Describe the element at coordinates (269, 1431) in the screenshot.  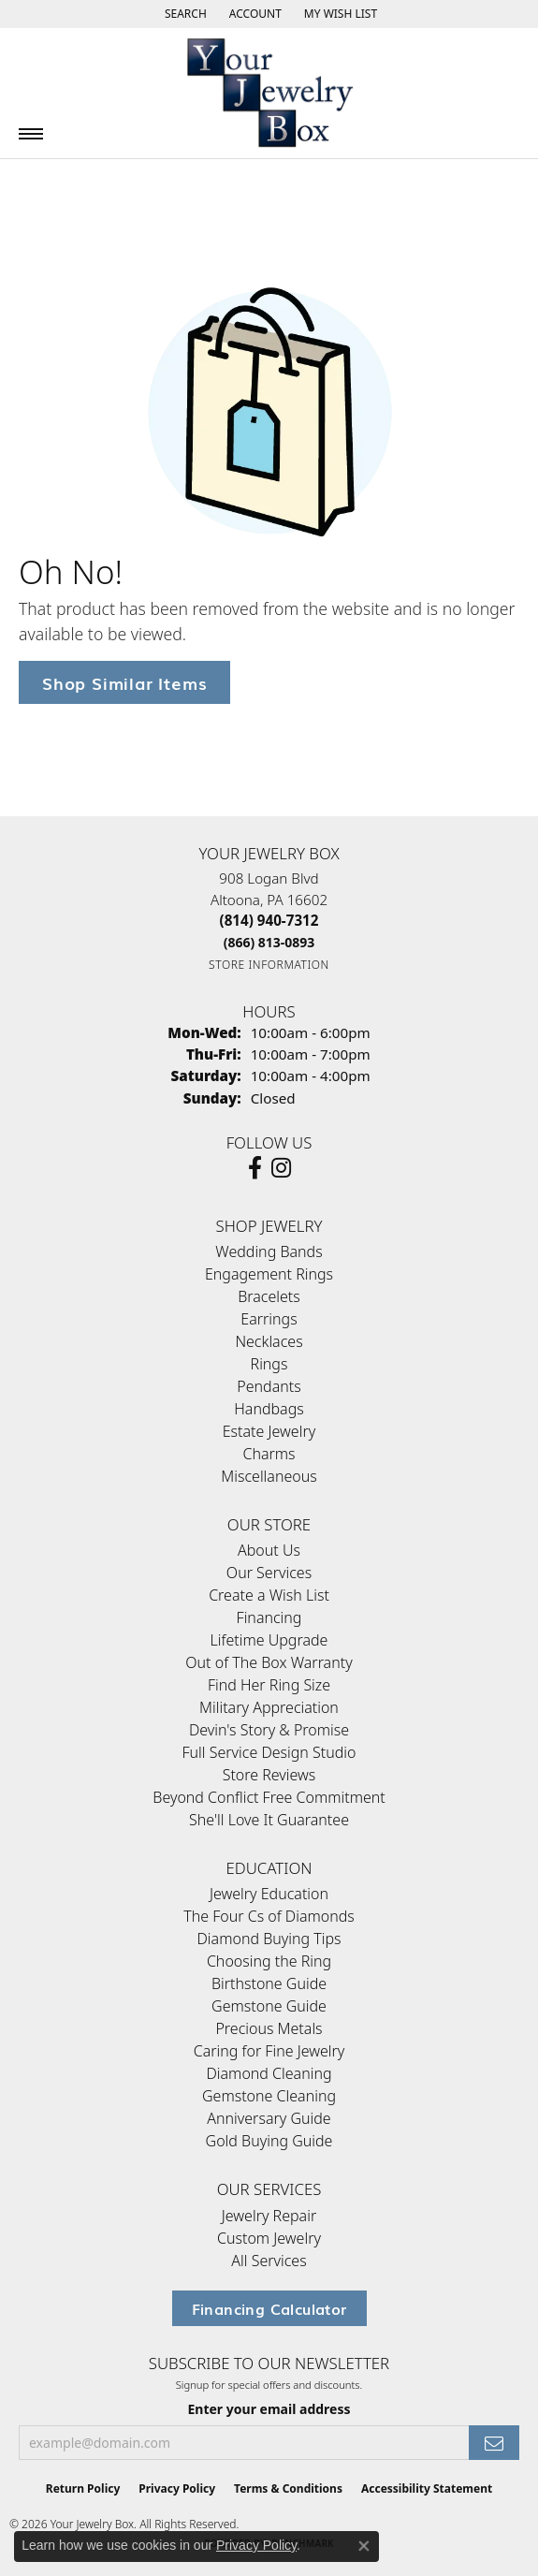
I see `Estate Jewelry [menuitem]` at that location.